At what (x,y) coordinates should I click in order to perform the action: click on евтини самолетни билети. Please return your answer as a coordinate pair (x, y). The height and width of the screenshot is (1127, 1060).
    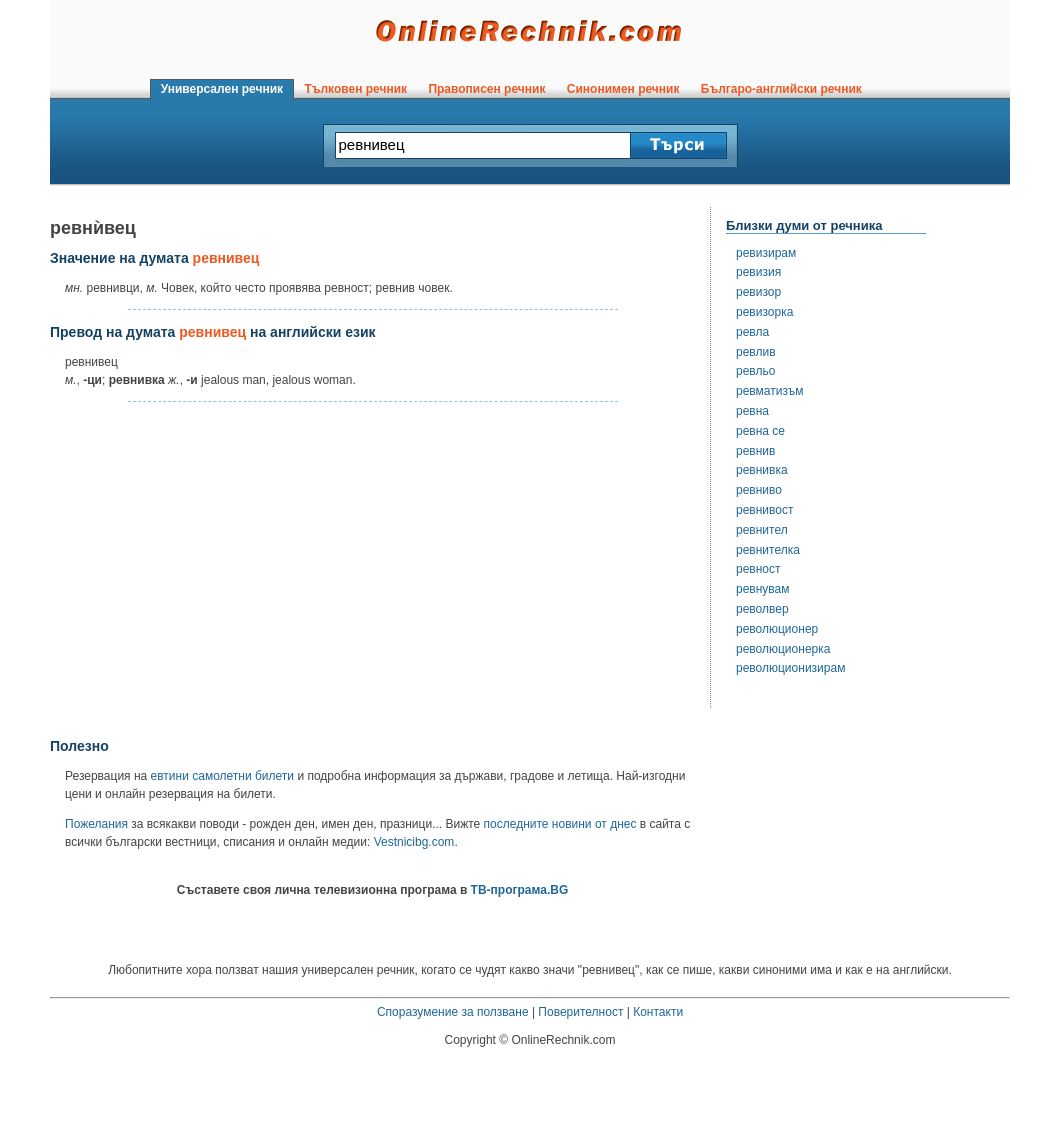
    Looking at the image, I should click on (222, 776).